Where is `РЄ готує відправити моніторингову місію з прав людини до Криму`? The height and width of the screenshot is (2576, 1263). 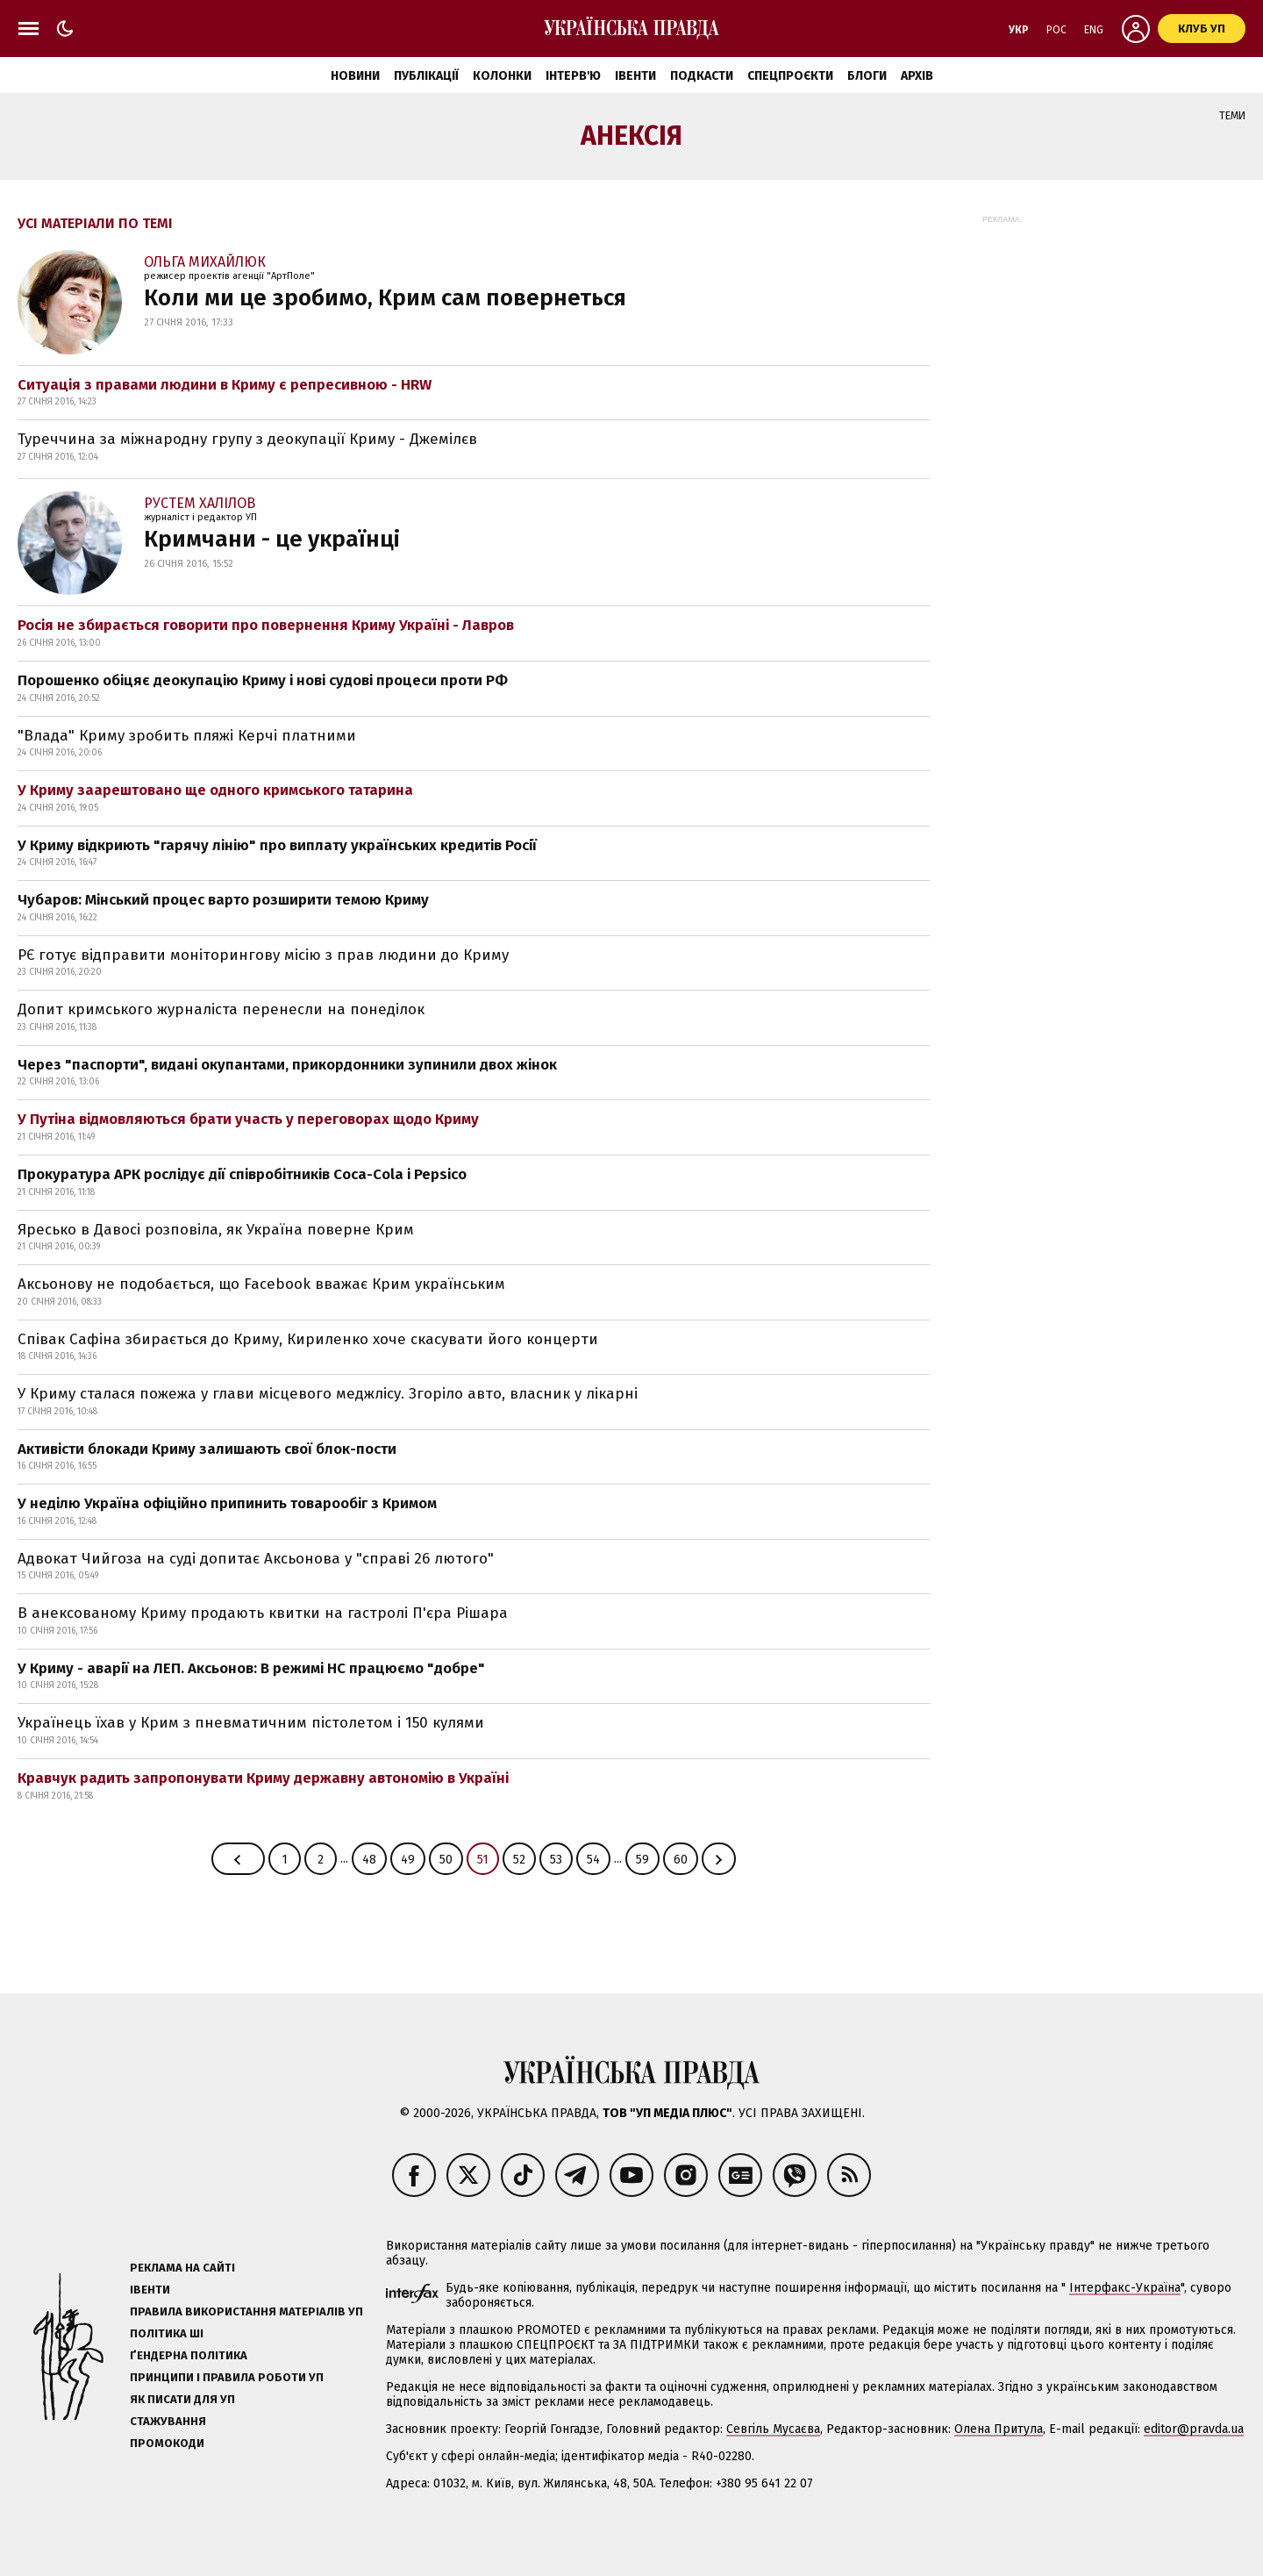
РЄ готує відправити моніторингову місію з прав людини до Криму is located at coordinates (263, 955).